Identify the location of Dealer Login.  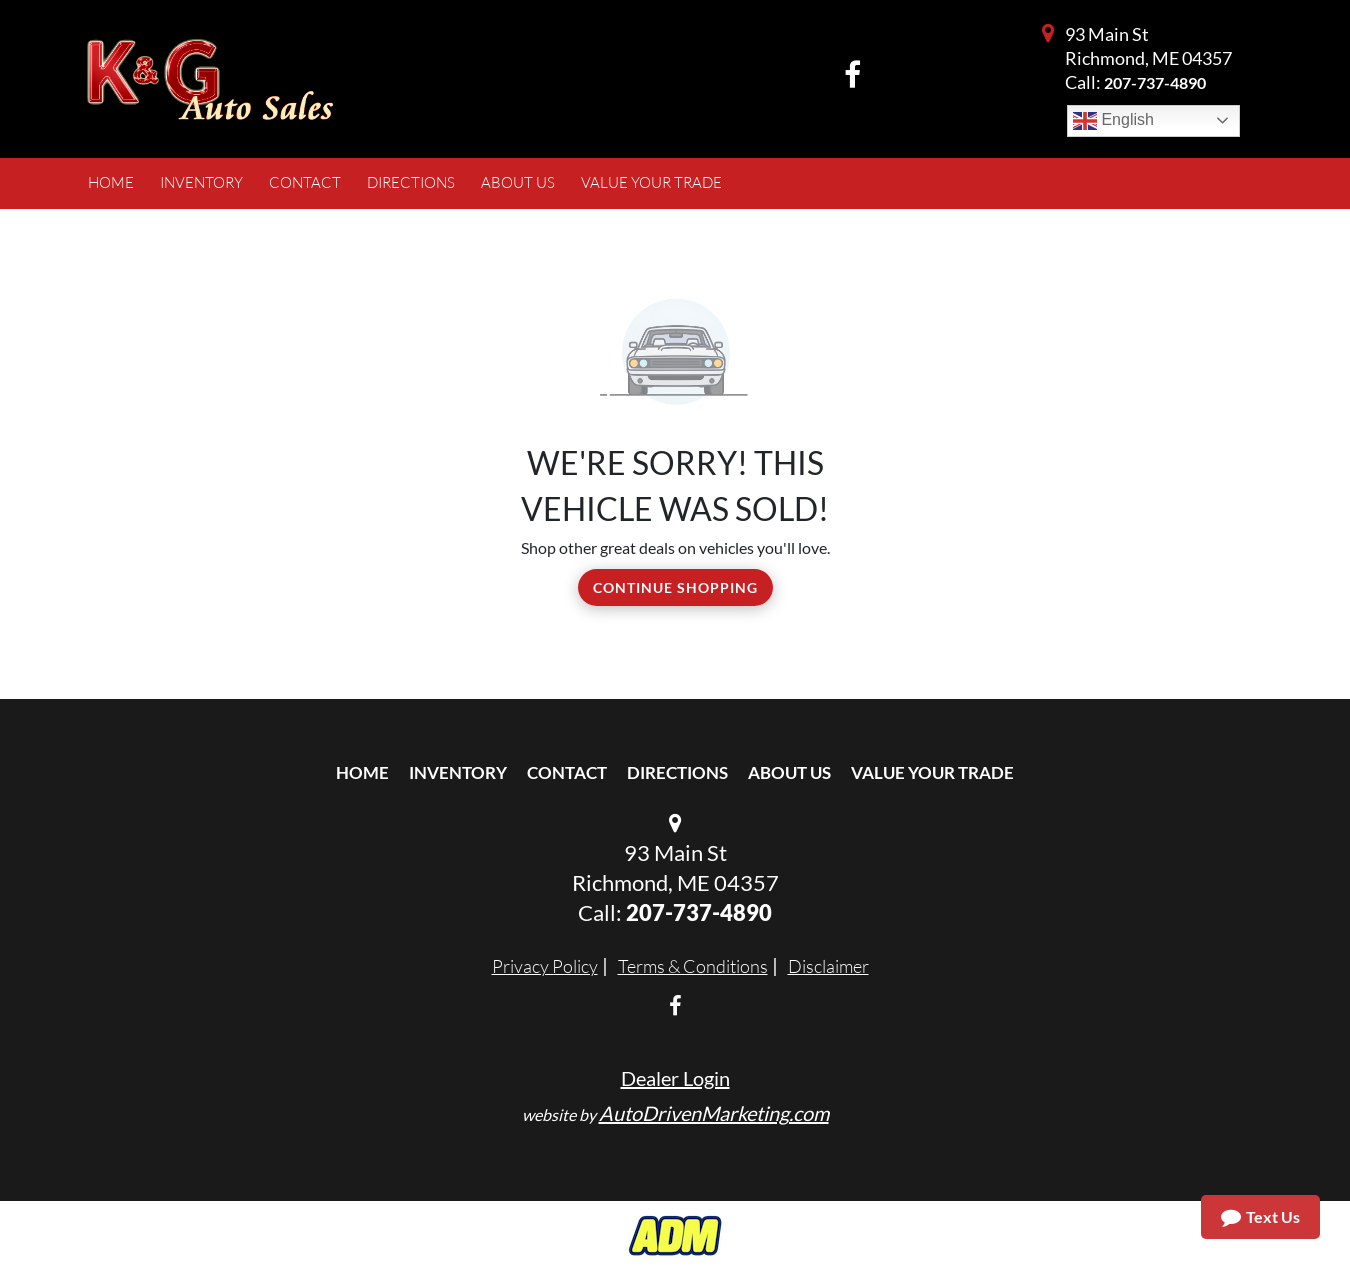
(675, 1078).